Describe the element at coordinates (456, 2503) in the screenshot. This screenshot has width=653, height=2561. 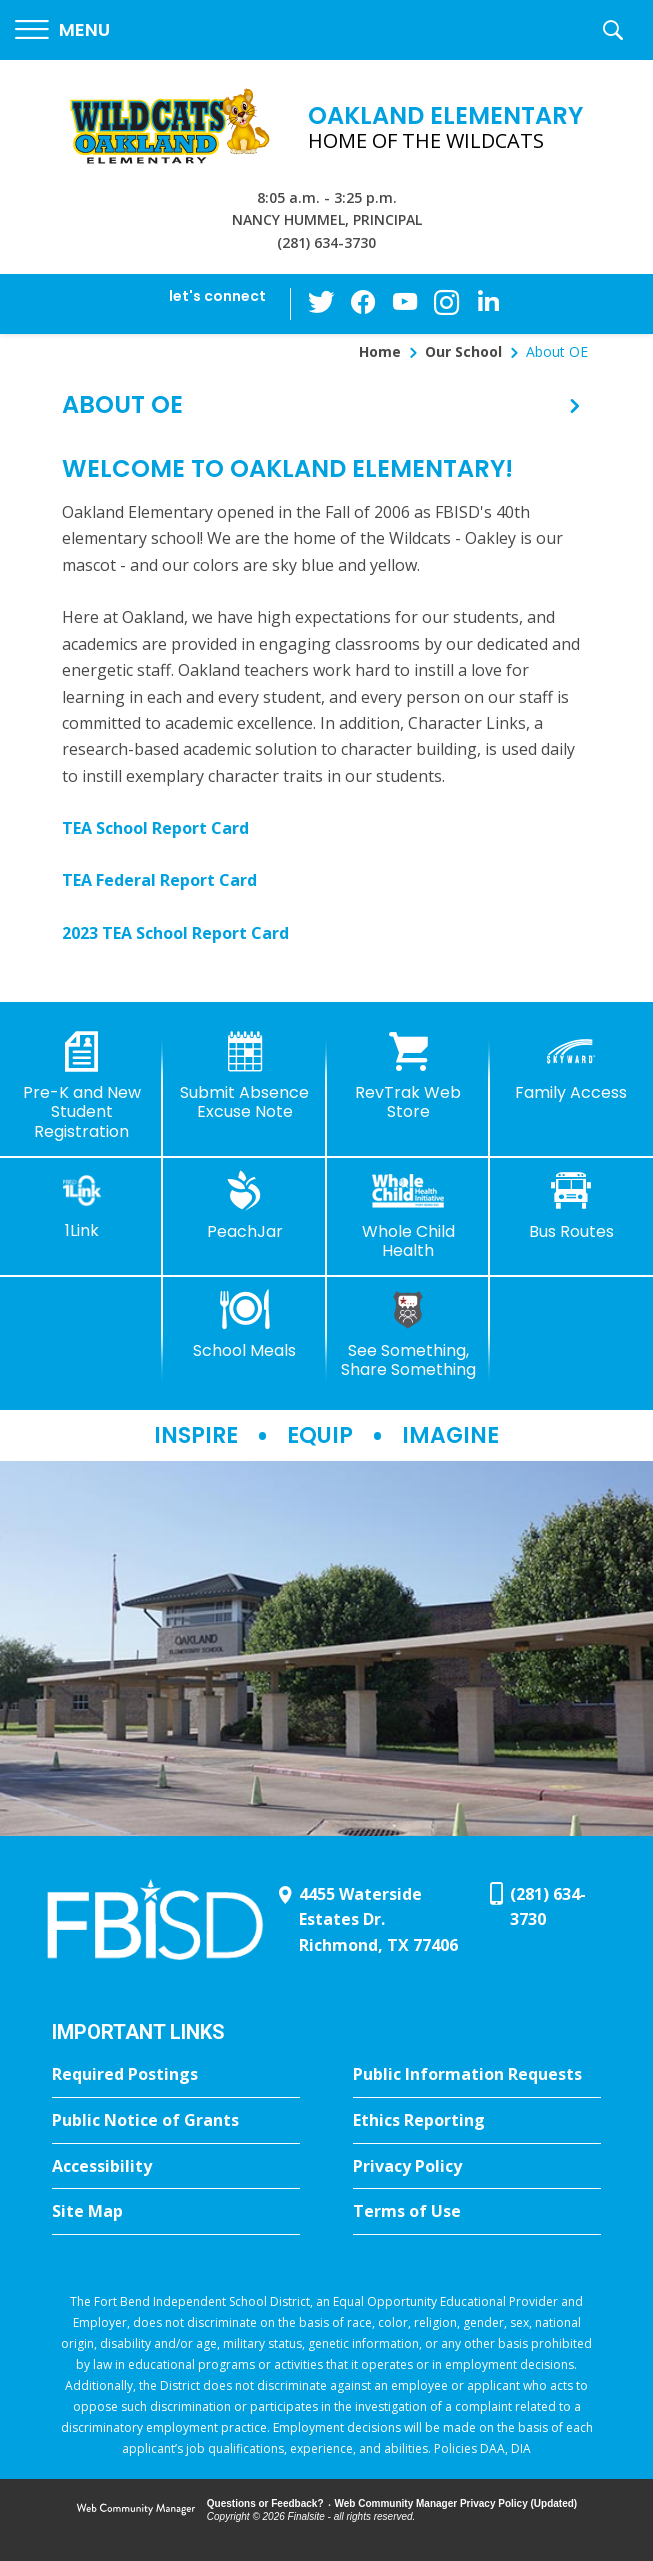
I see `Web Community Manager Privacy Policy (Updated) [Web Community Manager Privacy Policy (Updated) - Opens a new window]` at that location.